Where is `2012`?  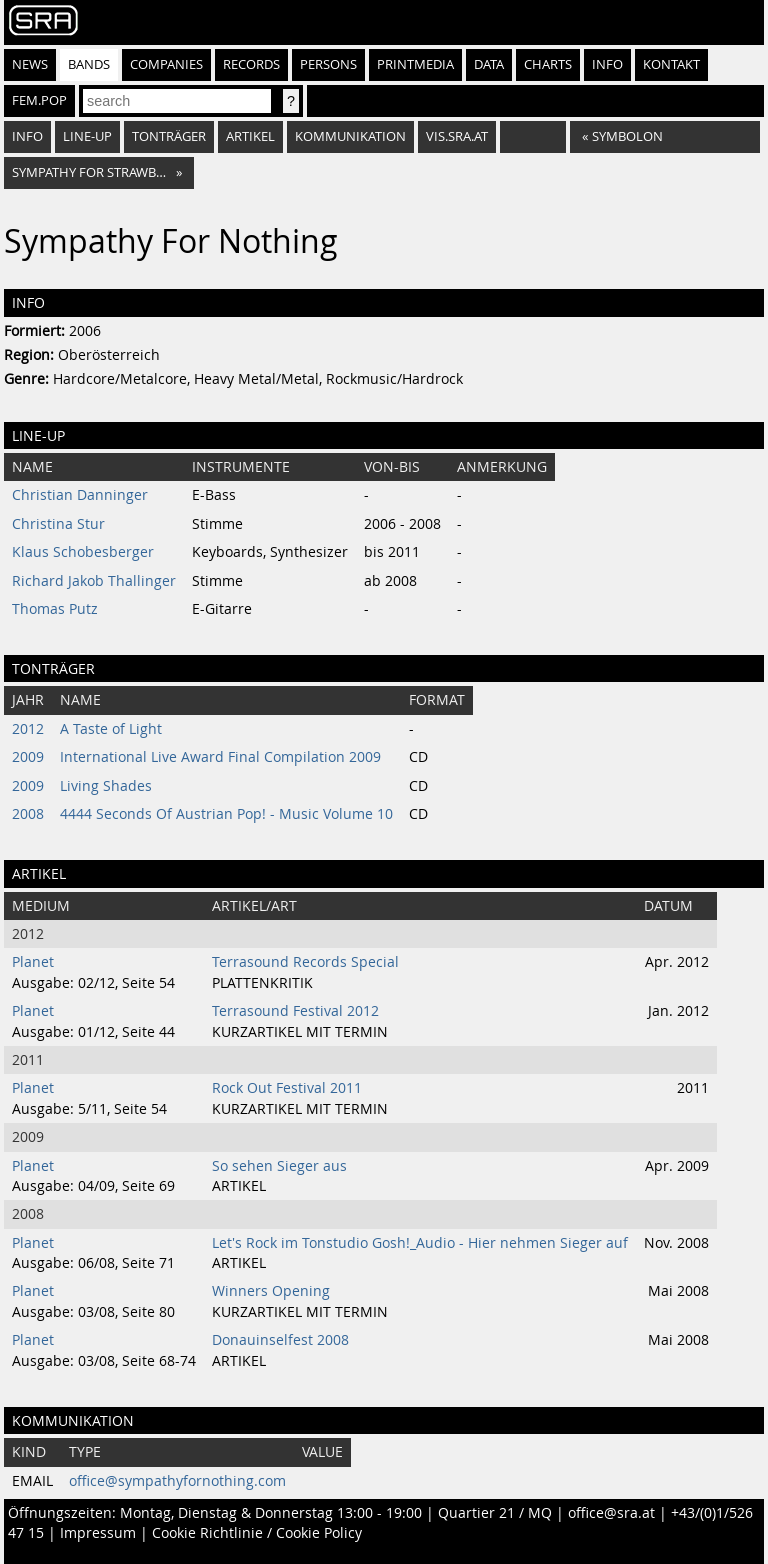 2012 is located at coordinates (28, 729).